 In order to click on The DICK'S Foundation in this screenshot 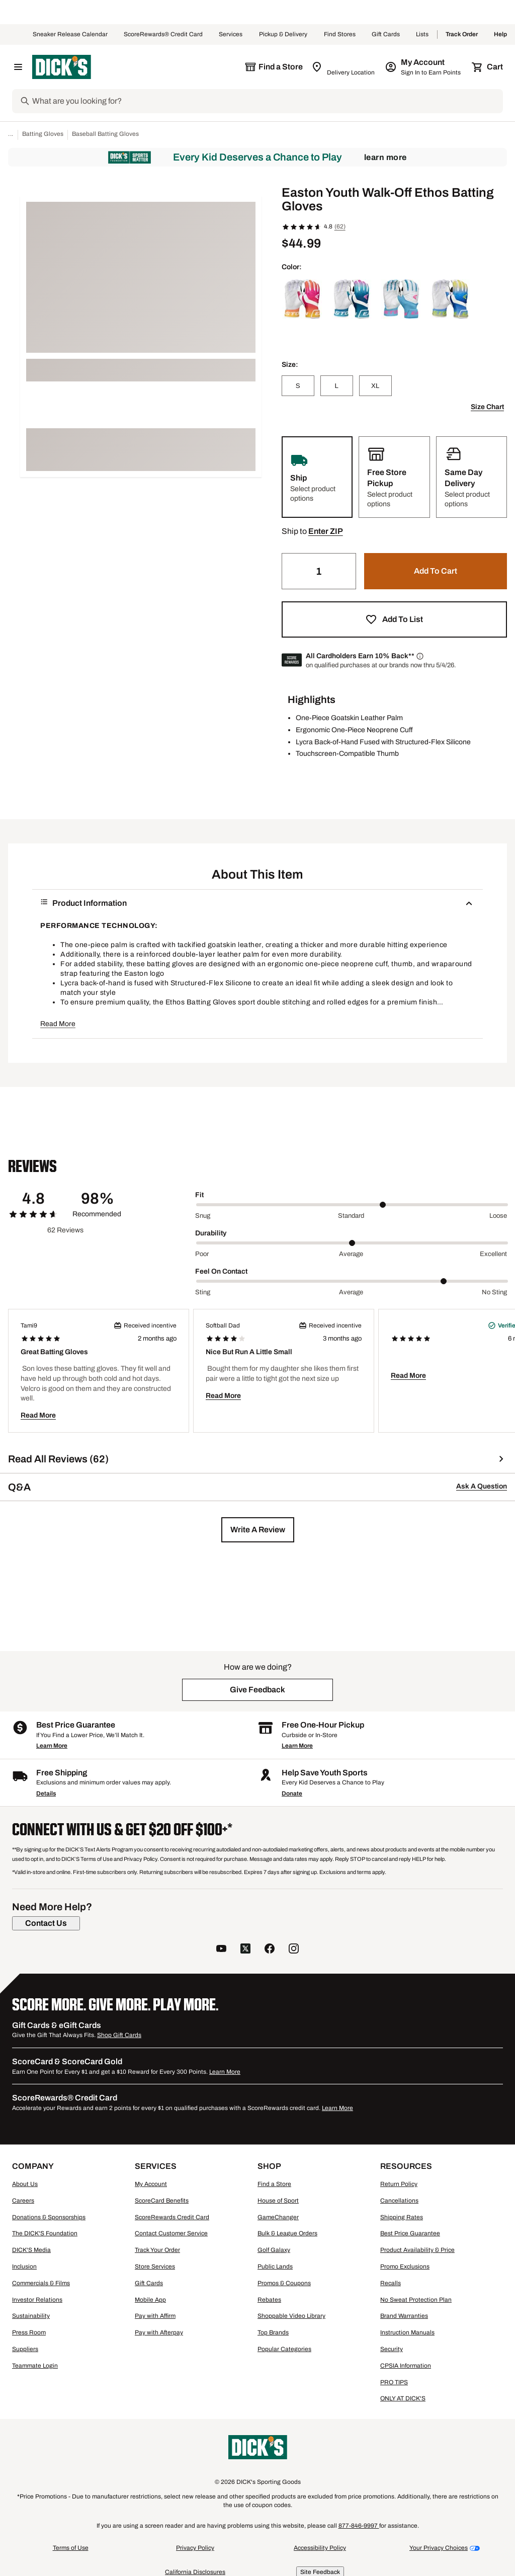, I will do `click(44, 2233)`.